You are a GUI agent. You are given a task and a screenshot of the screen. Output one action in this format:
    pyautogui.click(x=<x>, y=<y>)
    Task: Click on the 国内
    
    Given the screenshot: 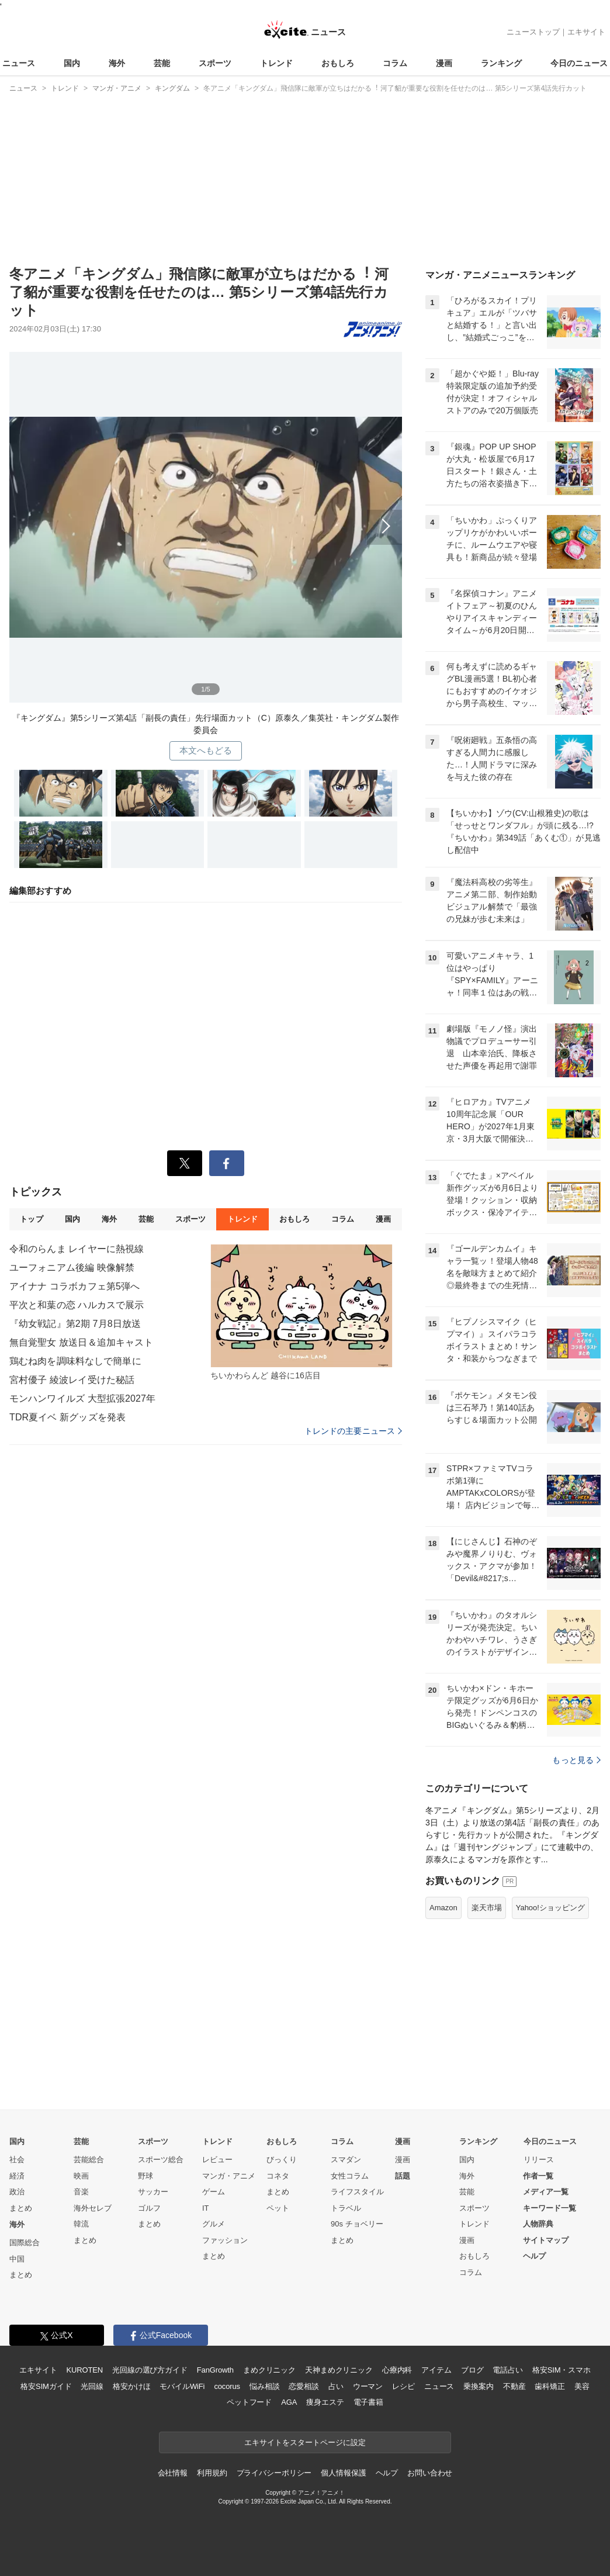 What is the action you would take?
    pyautogui.click(x=72, y=63)
    